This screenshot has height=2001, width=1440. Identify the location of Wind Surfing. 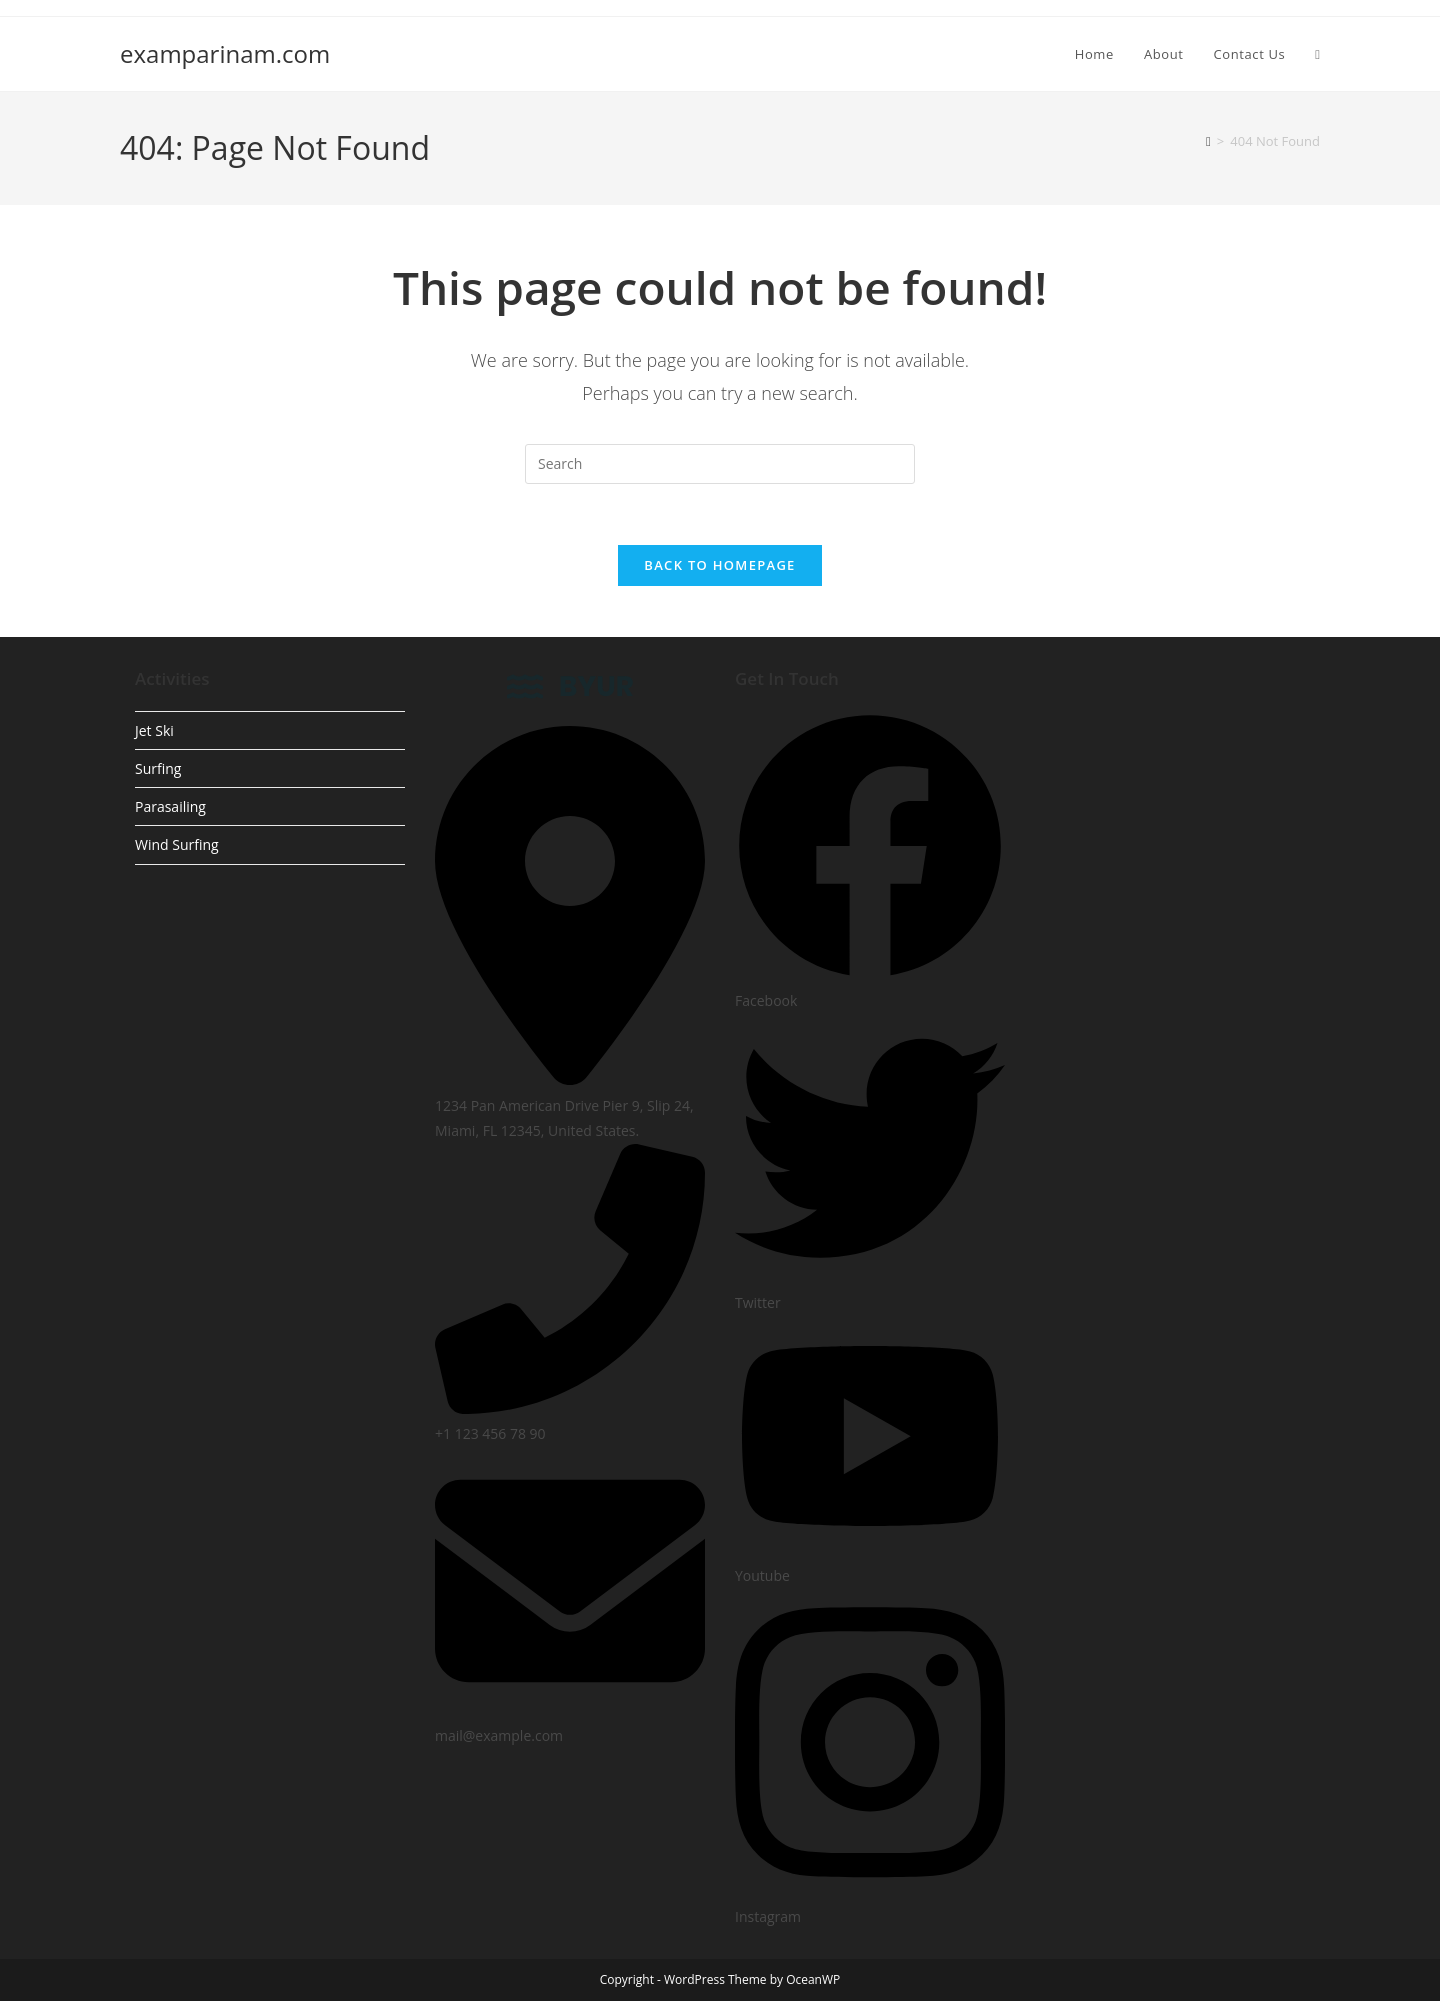
(177, 844).